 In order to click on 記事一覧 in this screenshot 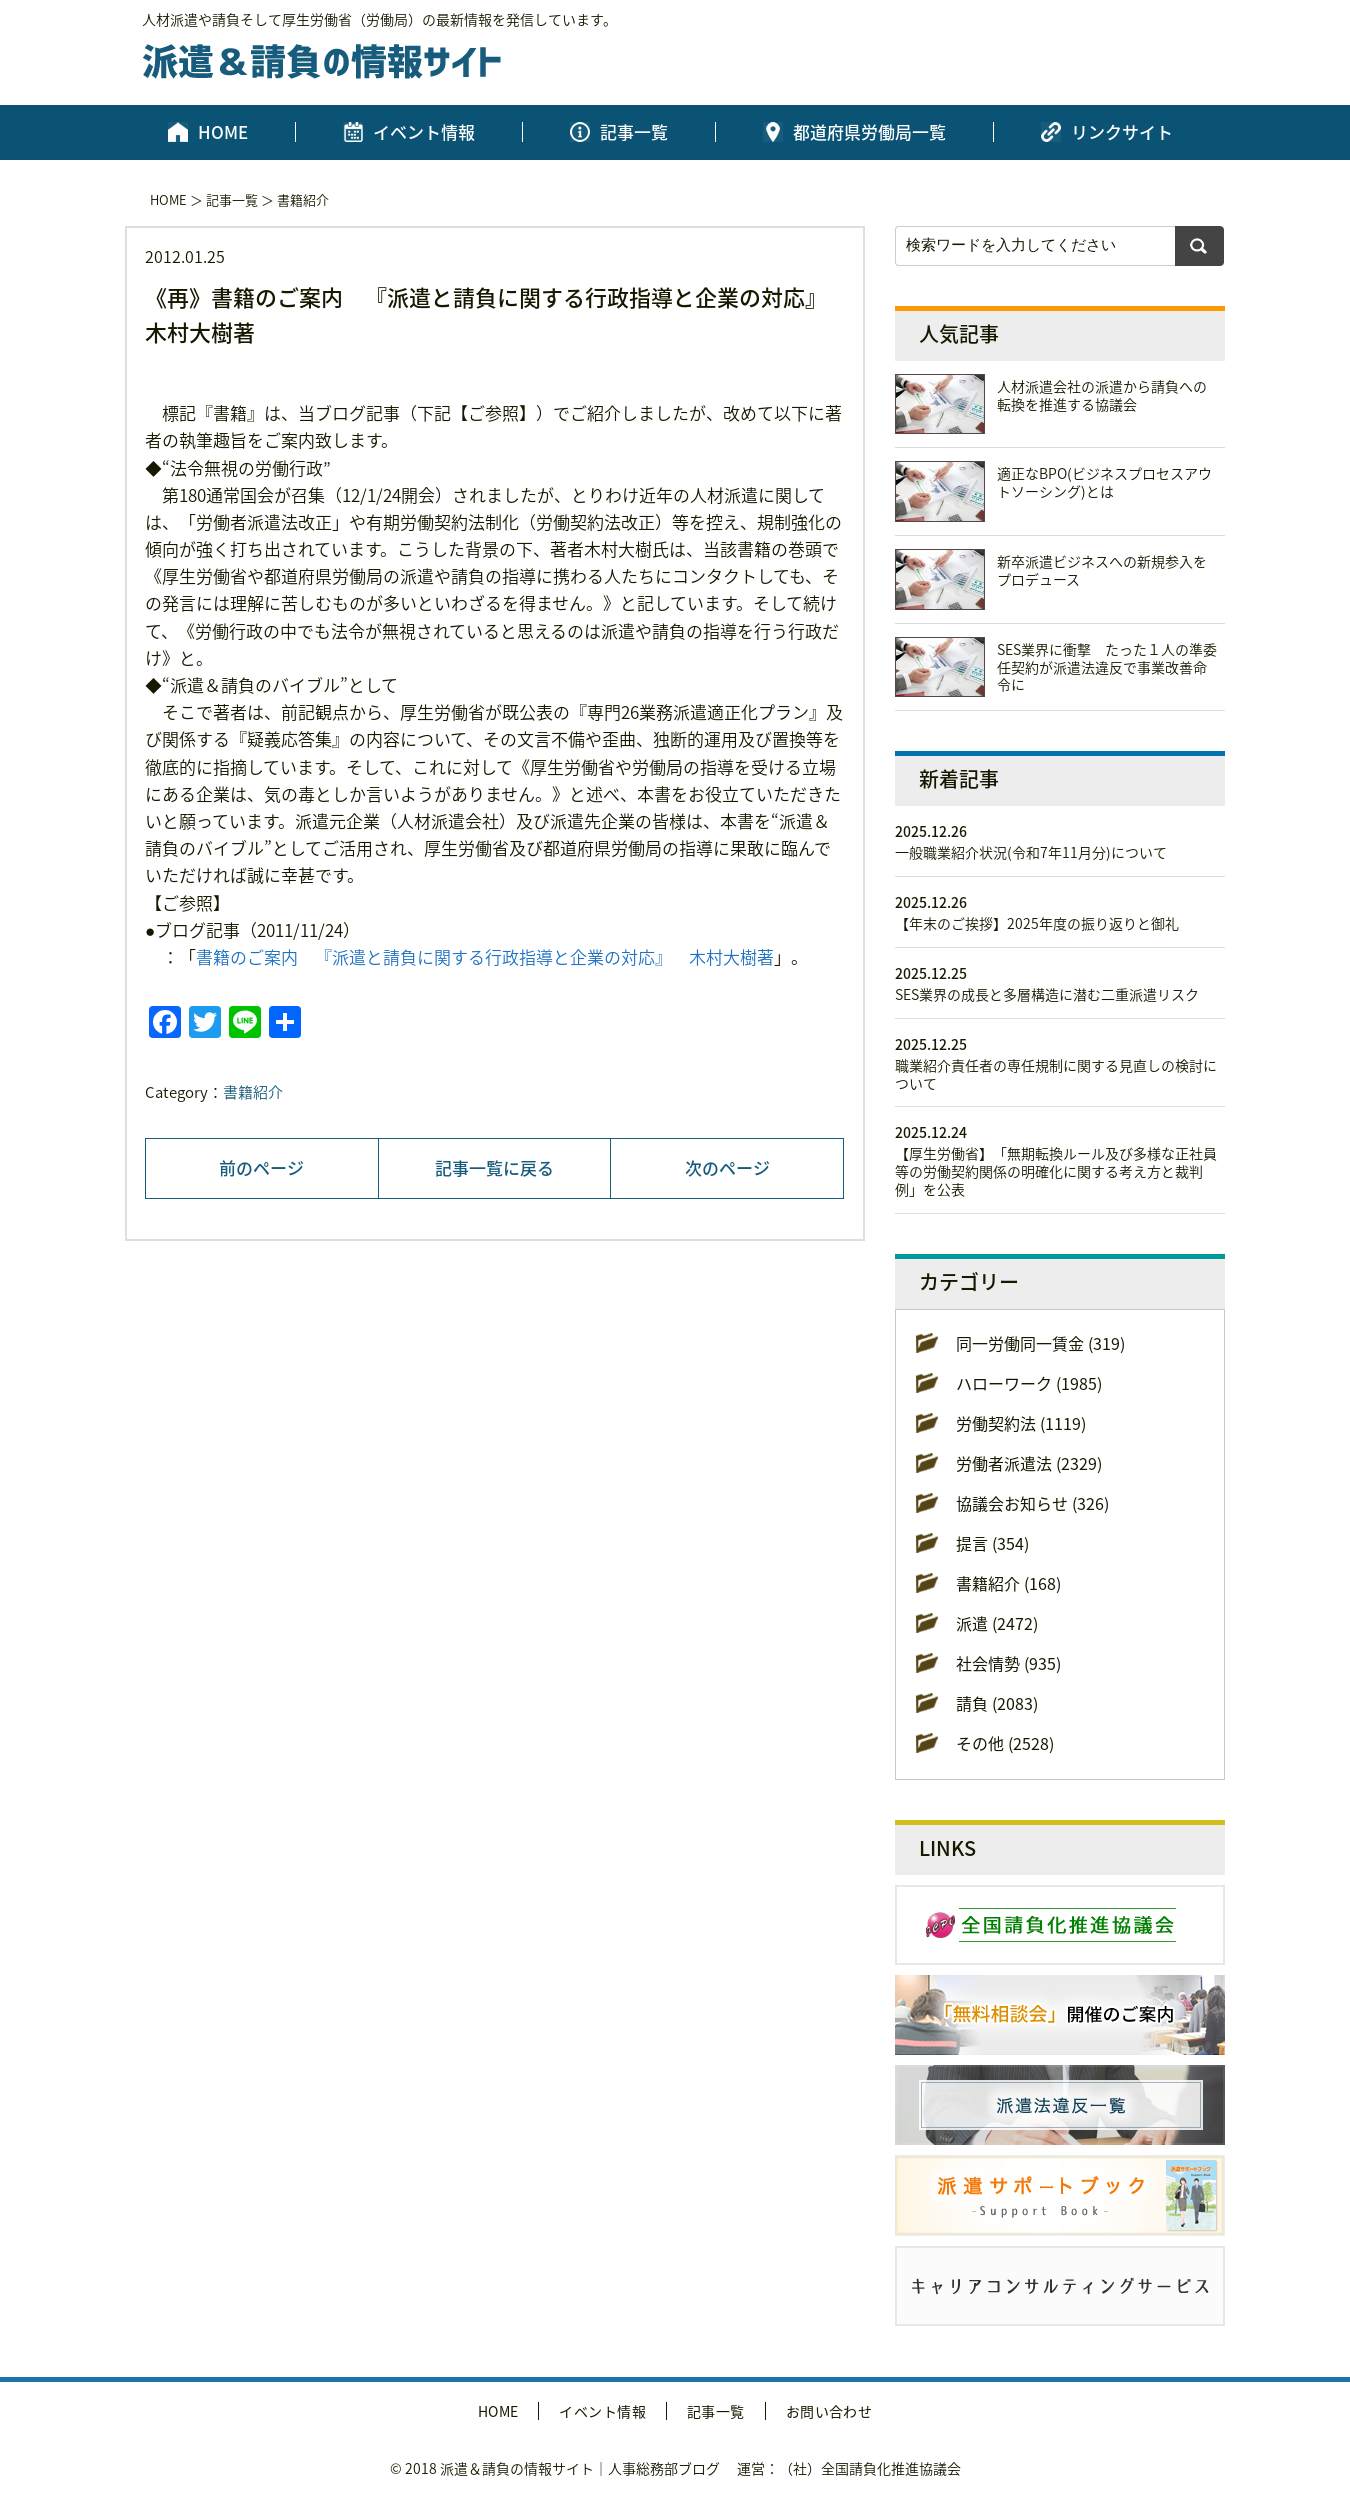, I will do `click(634, 132)`.